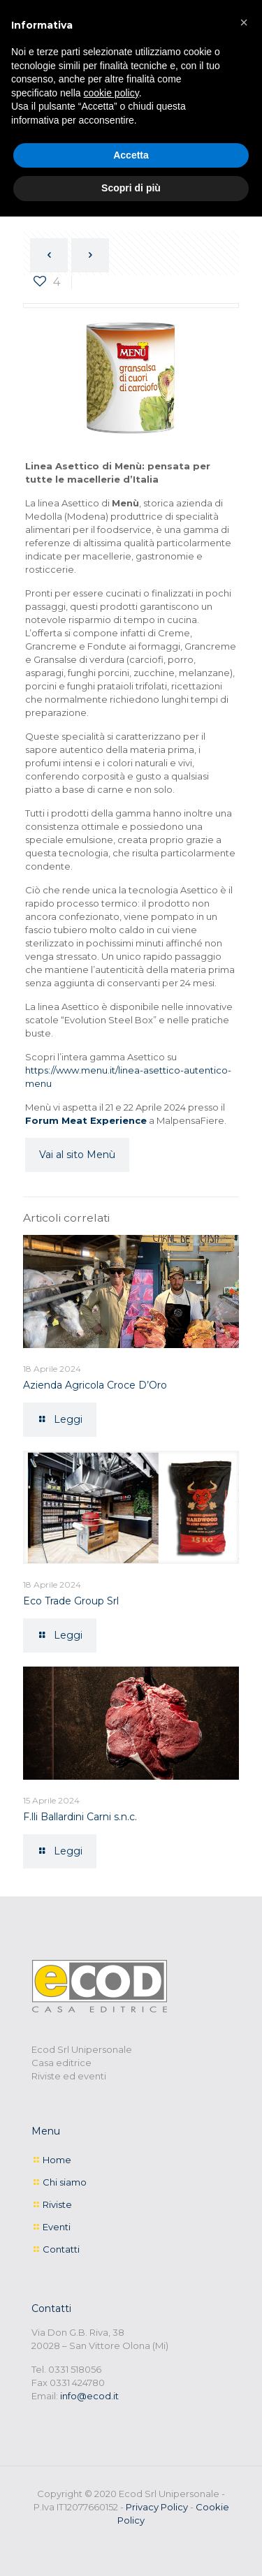 Image resolution: width=262 pixels, height=2576 pixels. What do you see at coordinates (77, 1154) in the screenshot?
I see `Vai al sito Menù` at bounding box center [77, 1154].